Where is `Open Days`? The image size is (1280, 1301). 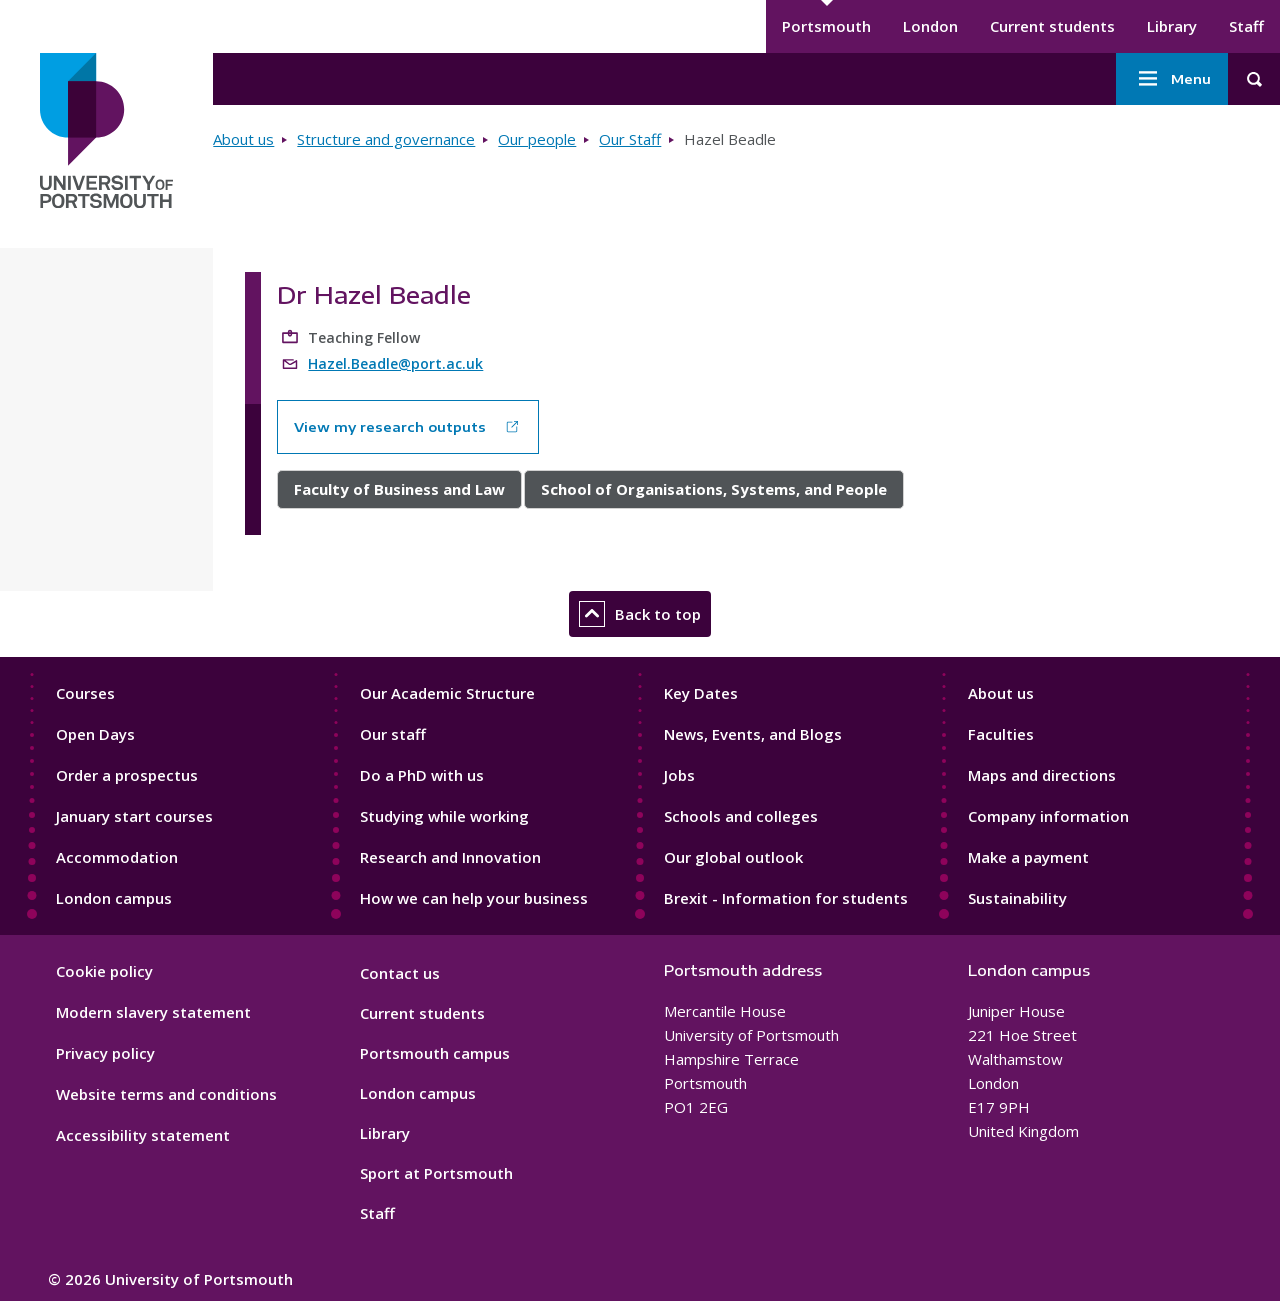
Open Days is located at coordinates (95, 734).